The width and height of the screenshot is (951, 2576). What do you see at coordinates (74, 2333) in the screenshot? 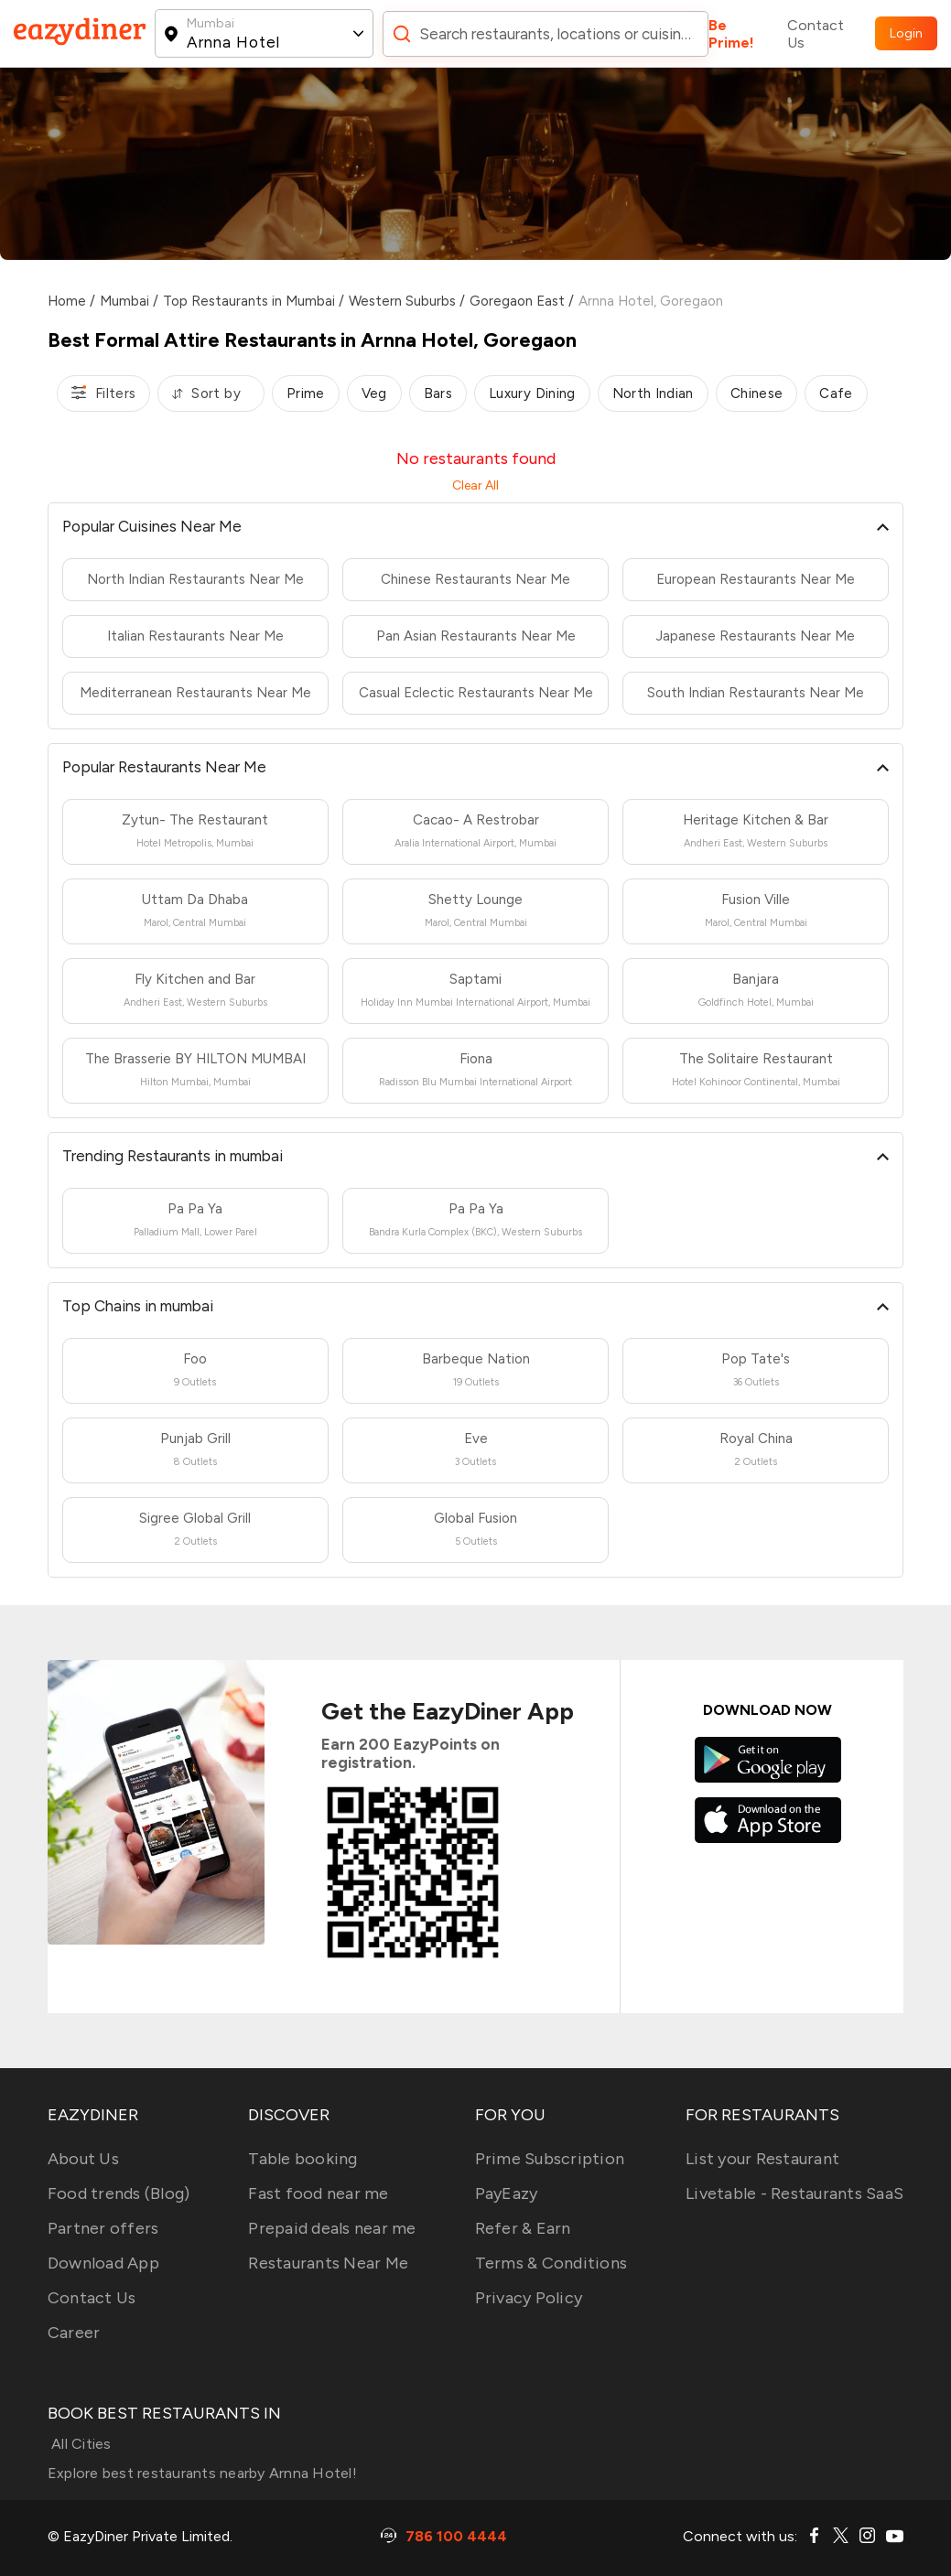
I see `Career` at bounding box center [74, 2333].